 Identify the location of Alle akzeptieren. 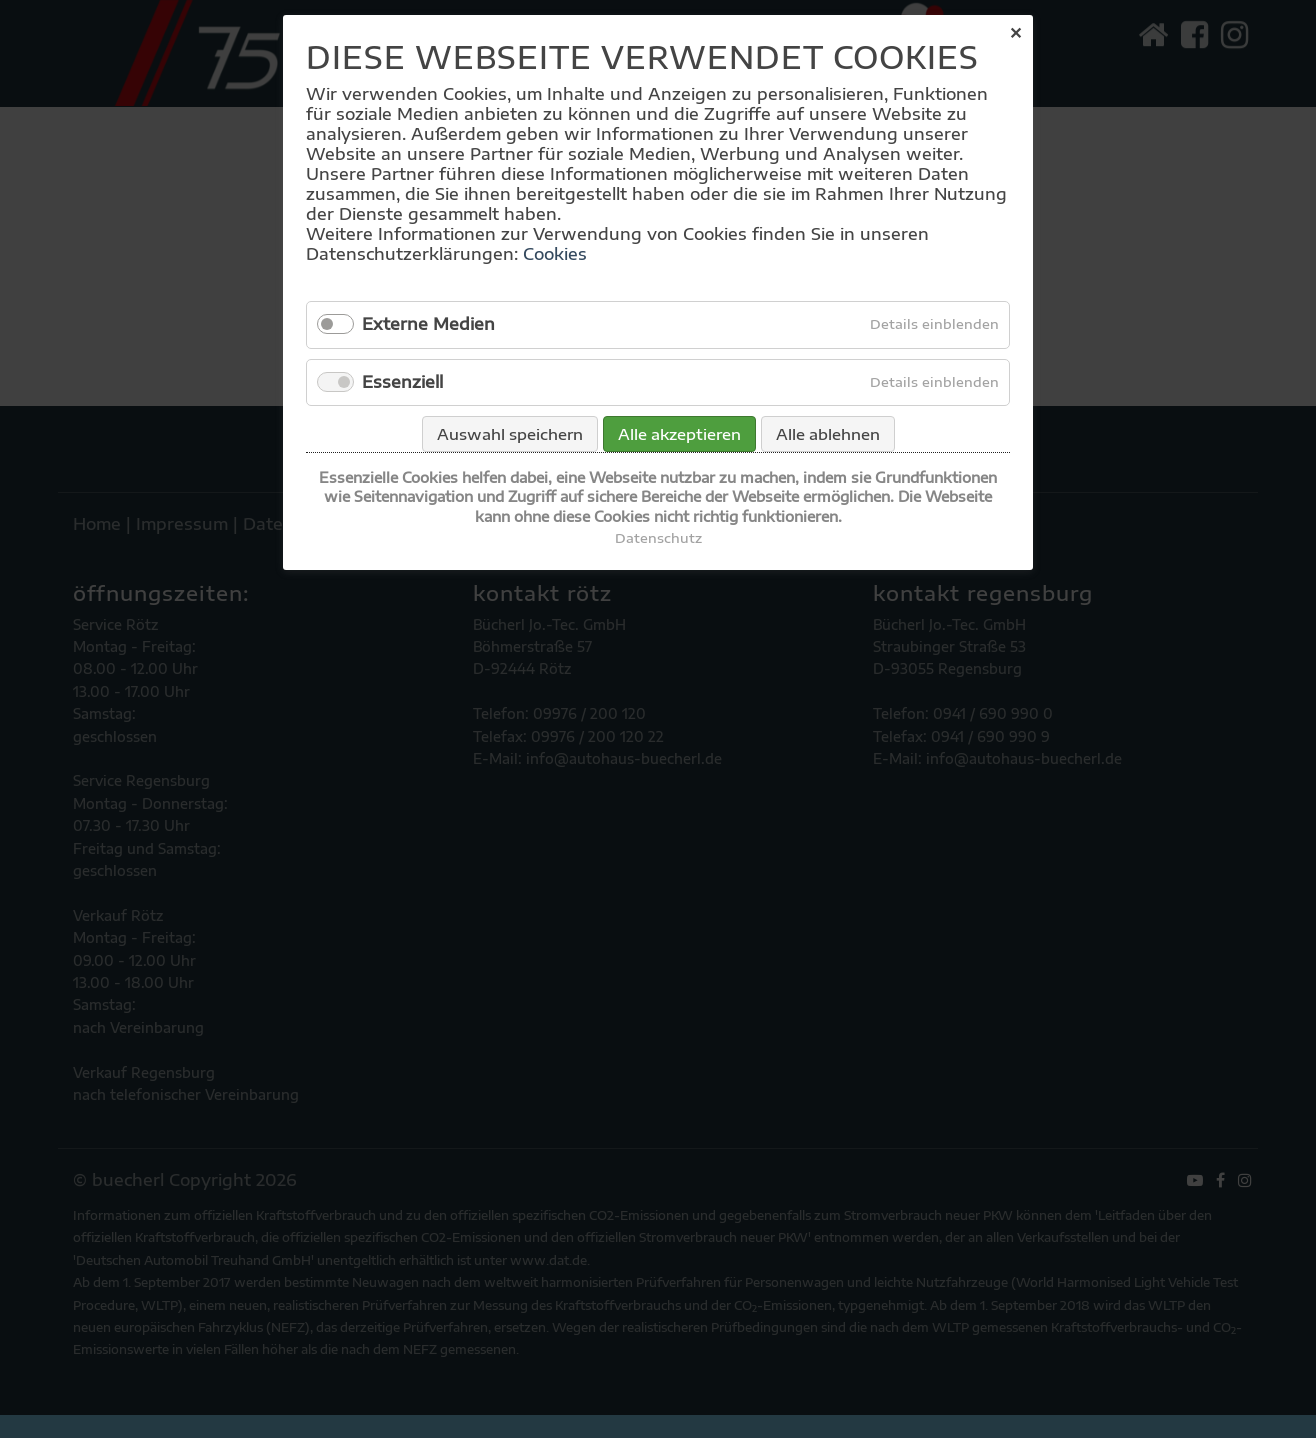
(679, 434).